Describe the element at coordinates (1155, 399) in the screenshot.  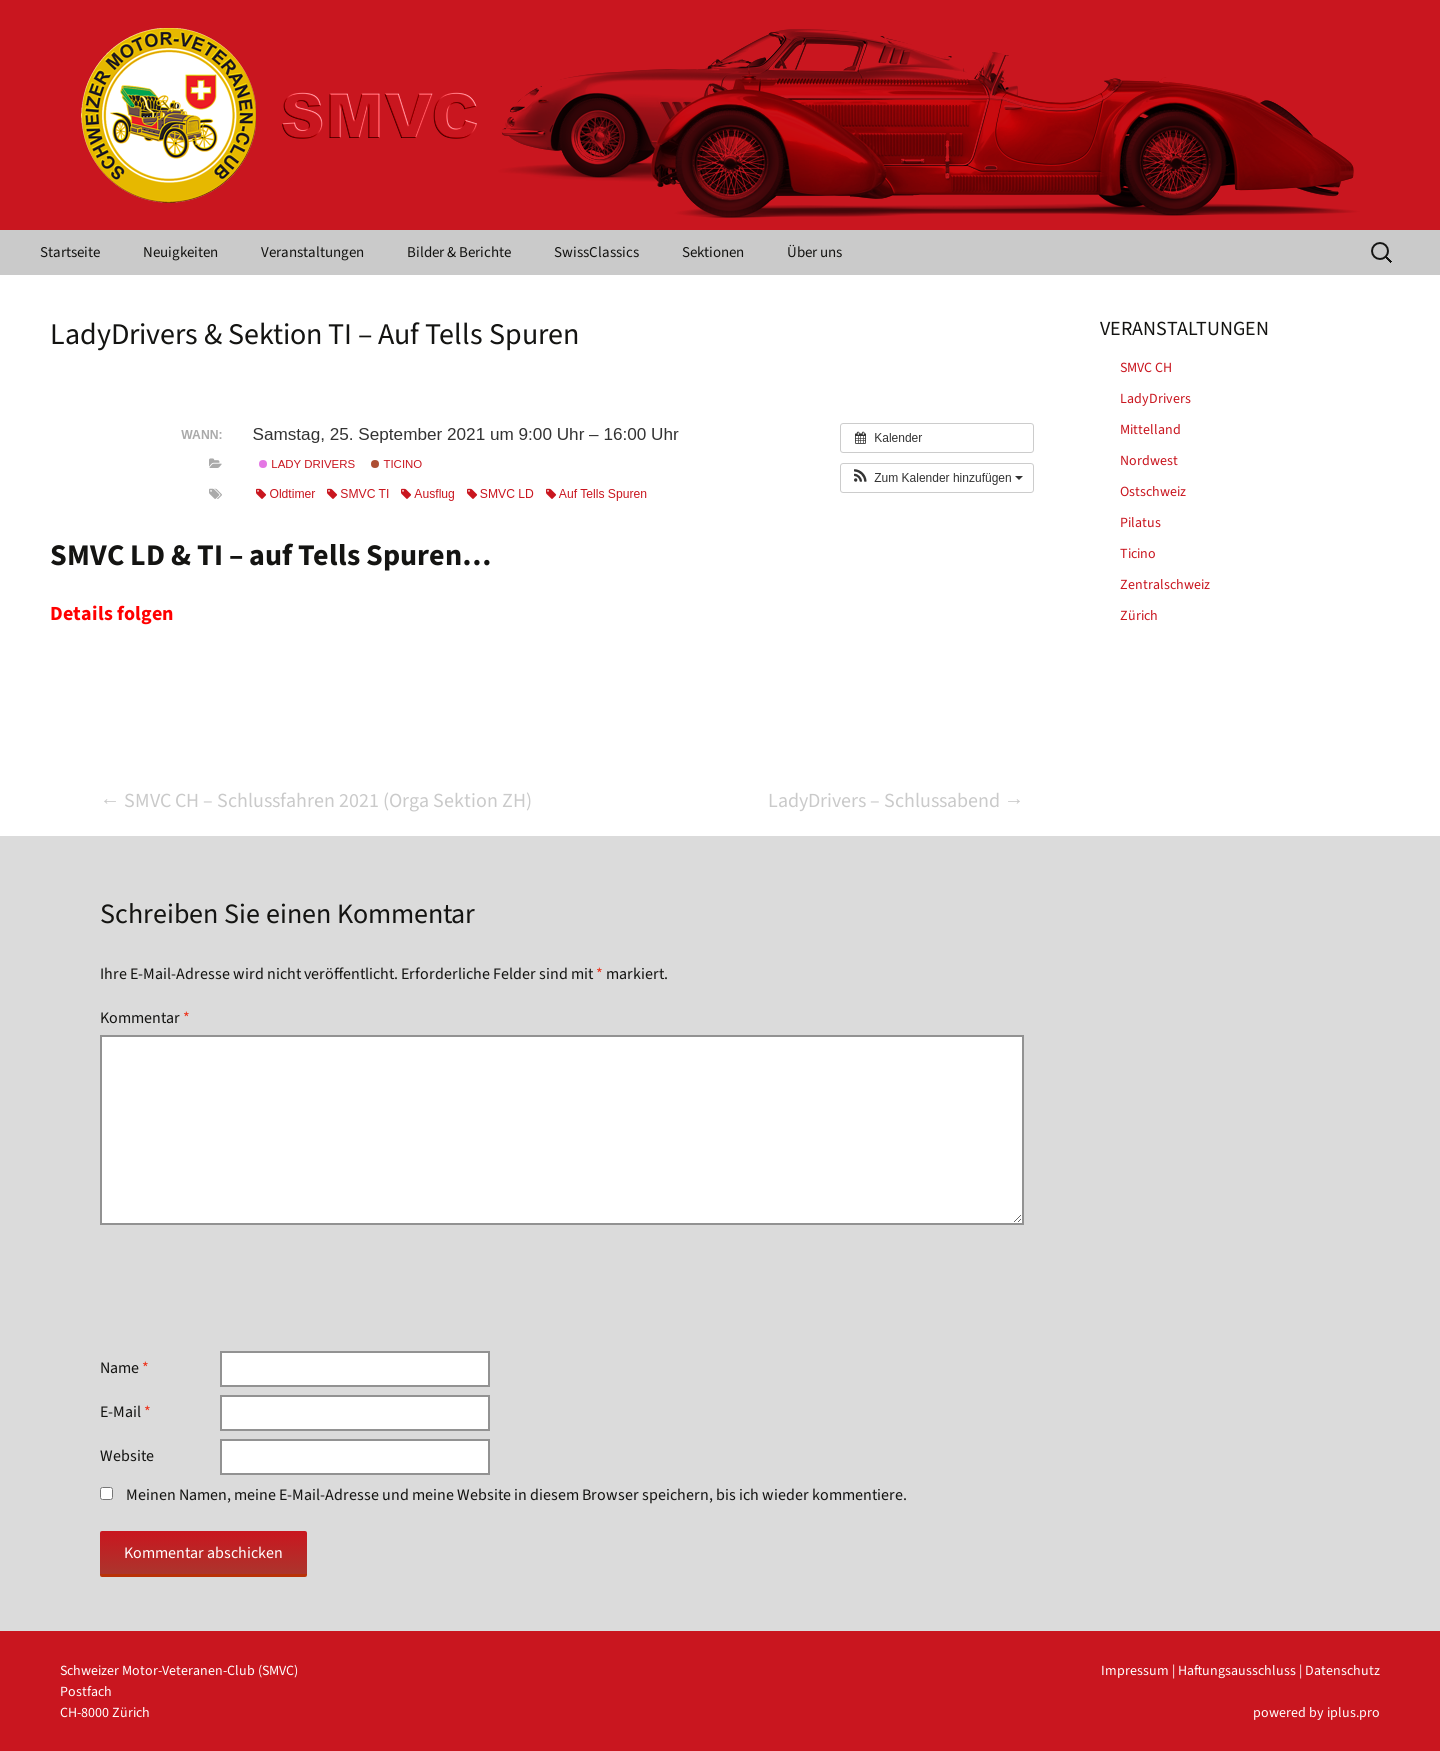
I see `LadyDrivers` at that location.